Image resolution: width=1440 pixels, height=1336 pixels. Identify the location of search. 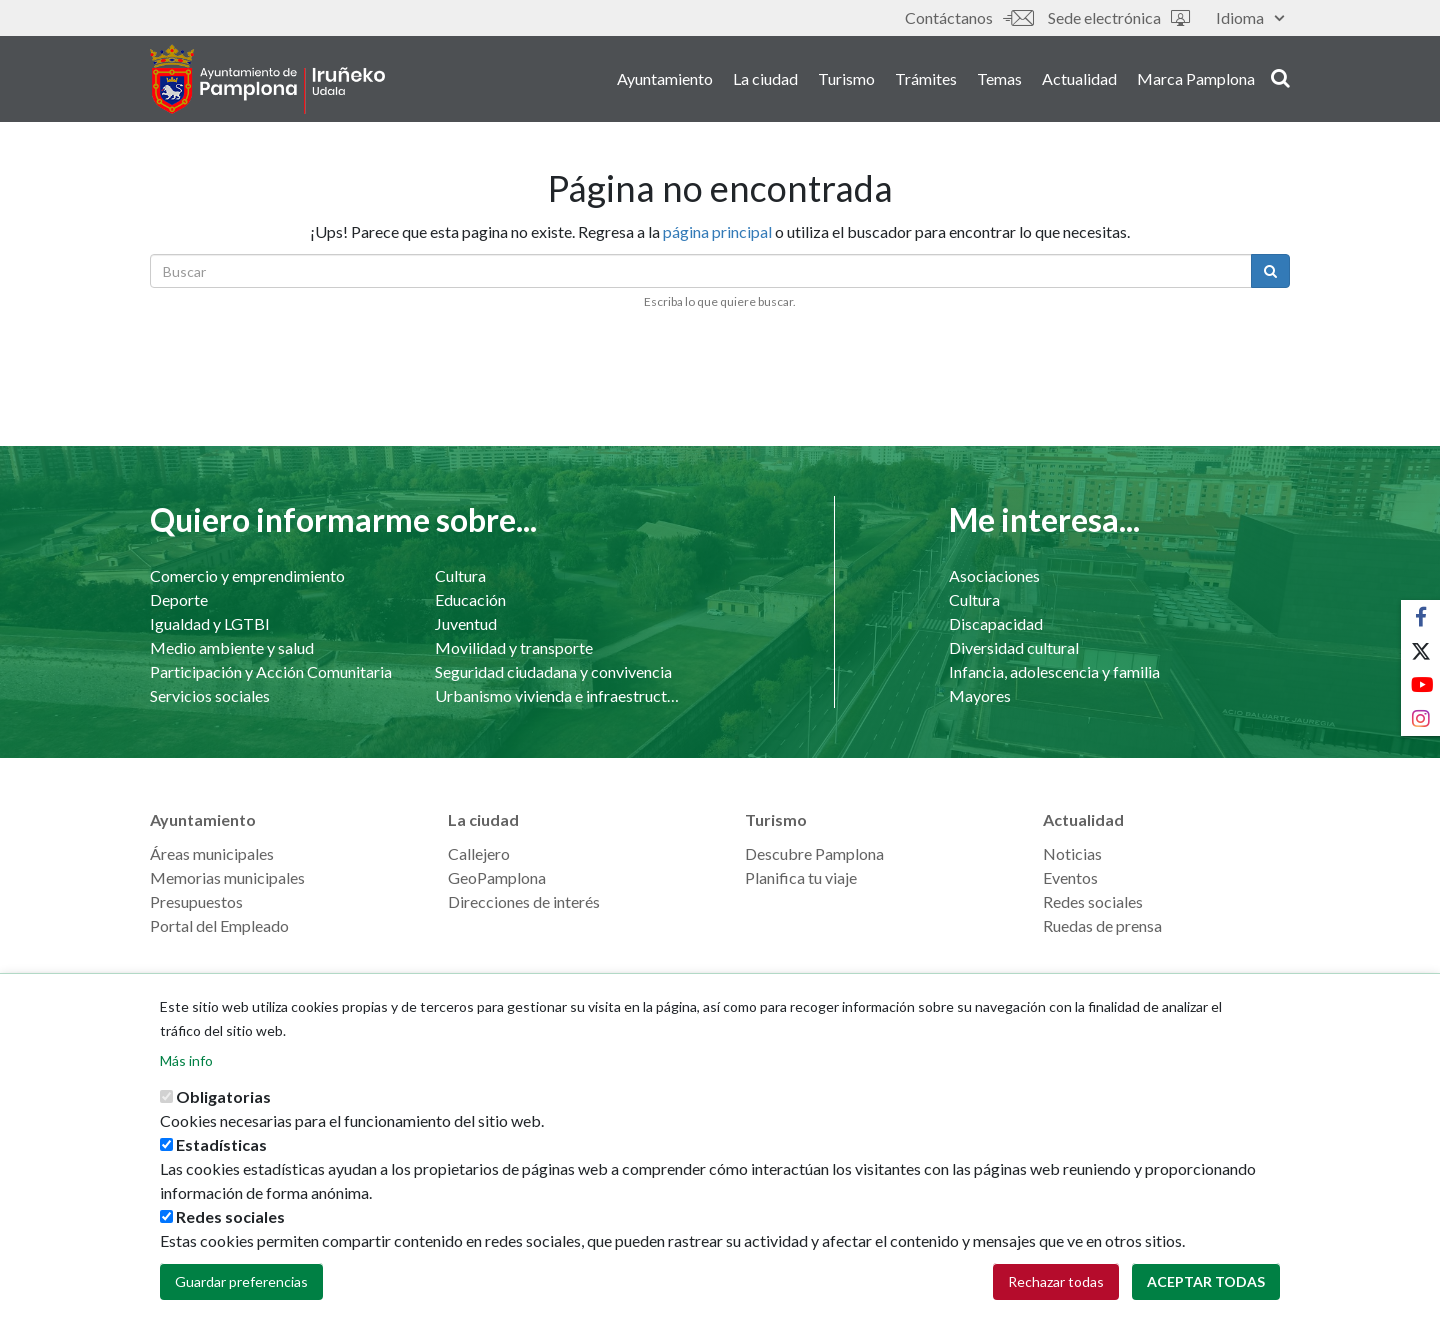
(1280, 77).